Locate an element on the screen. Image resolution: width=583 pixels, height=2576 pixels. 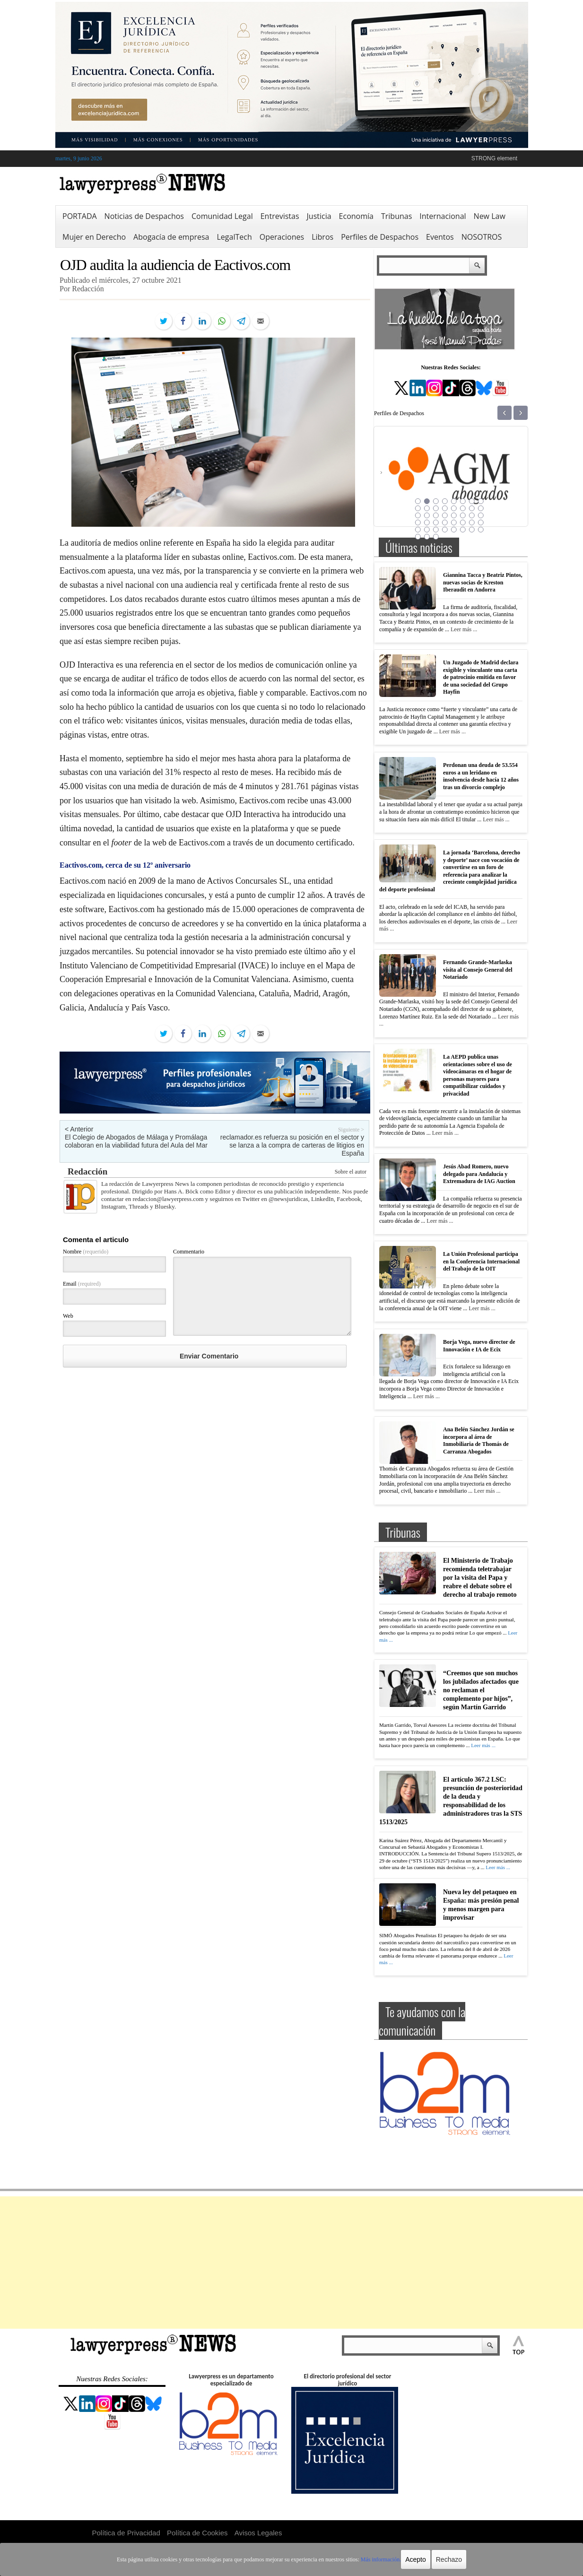
31 is located at coordinates (471, 522).